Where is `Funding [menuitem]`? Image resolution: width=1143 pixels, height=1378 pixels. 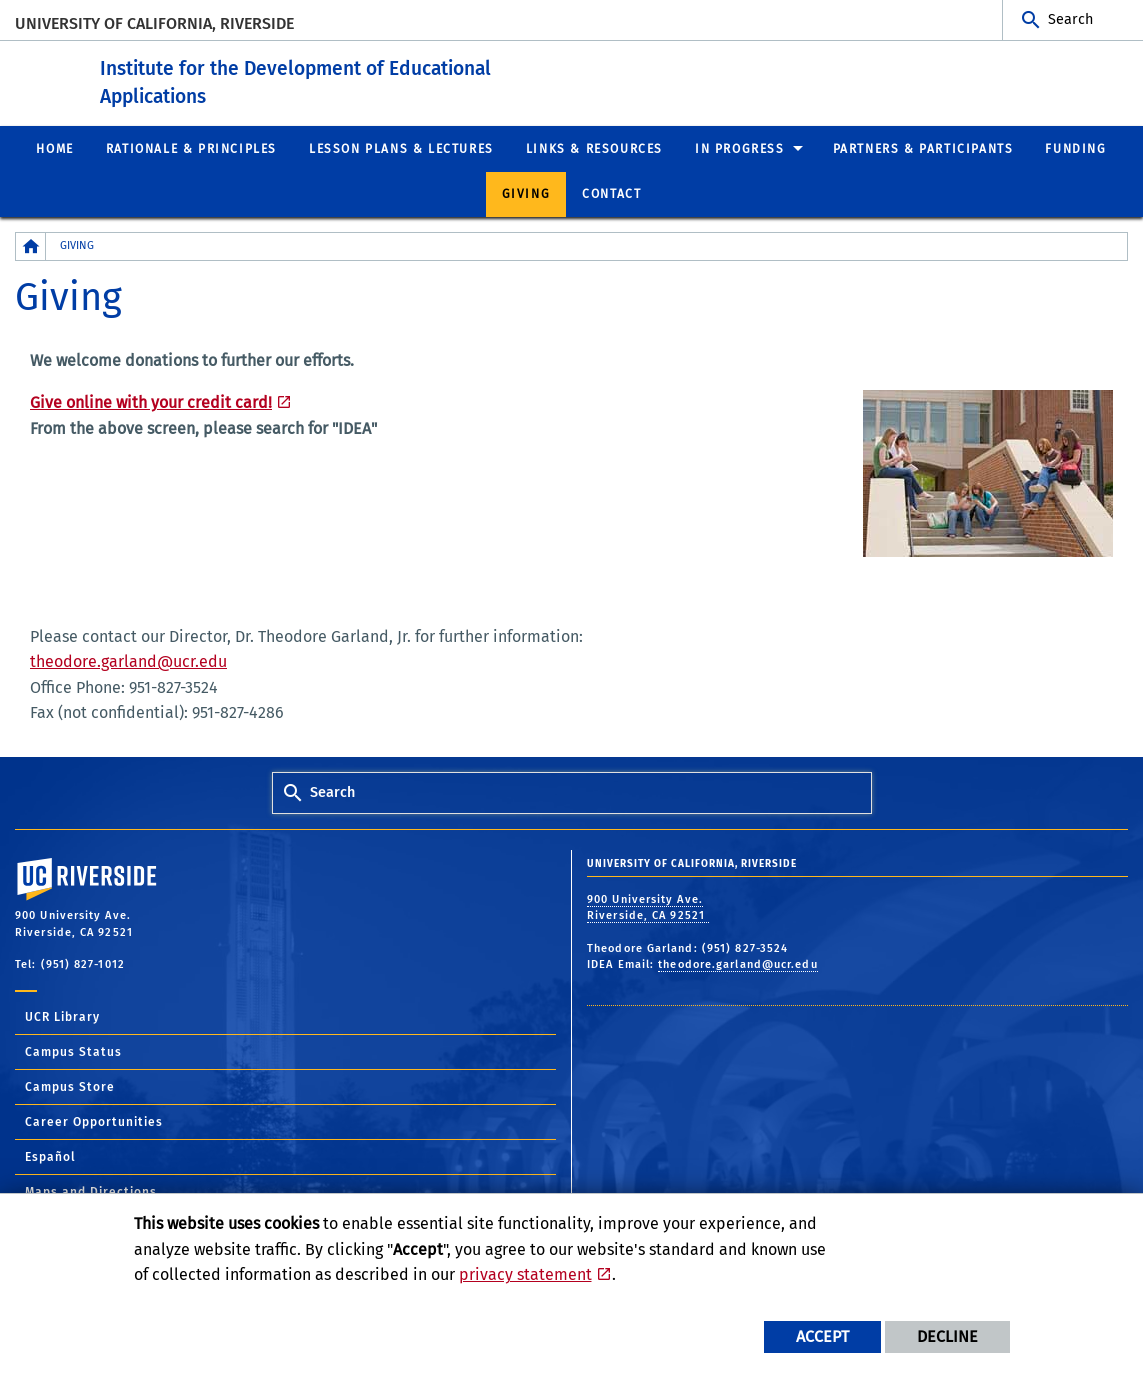
Funding [menuitem] is located at coordinates (1075, 148).